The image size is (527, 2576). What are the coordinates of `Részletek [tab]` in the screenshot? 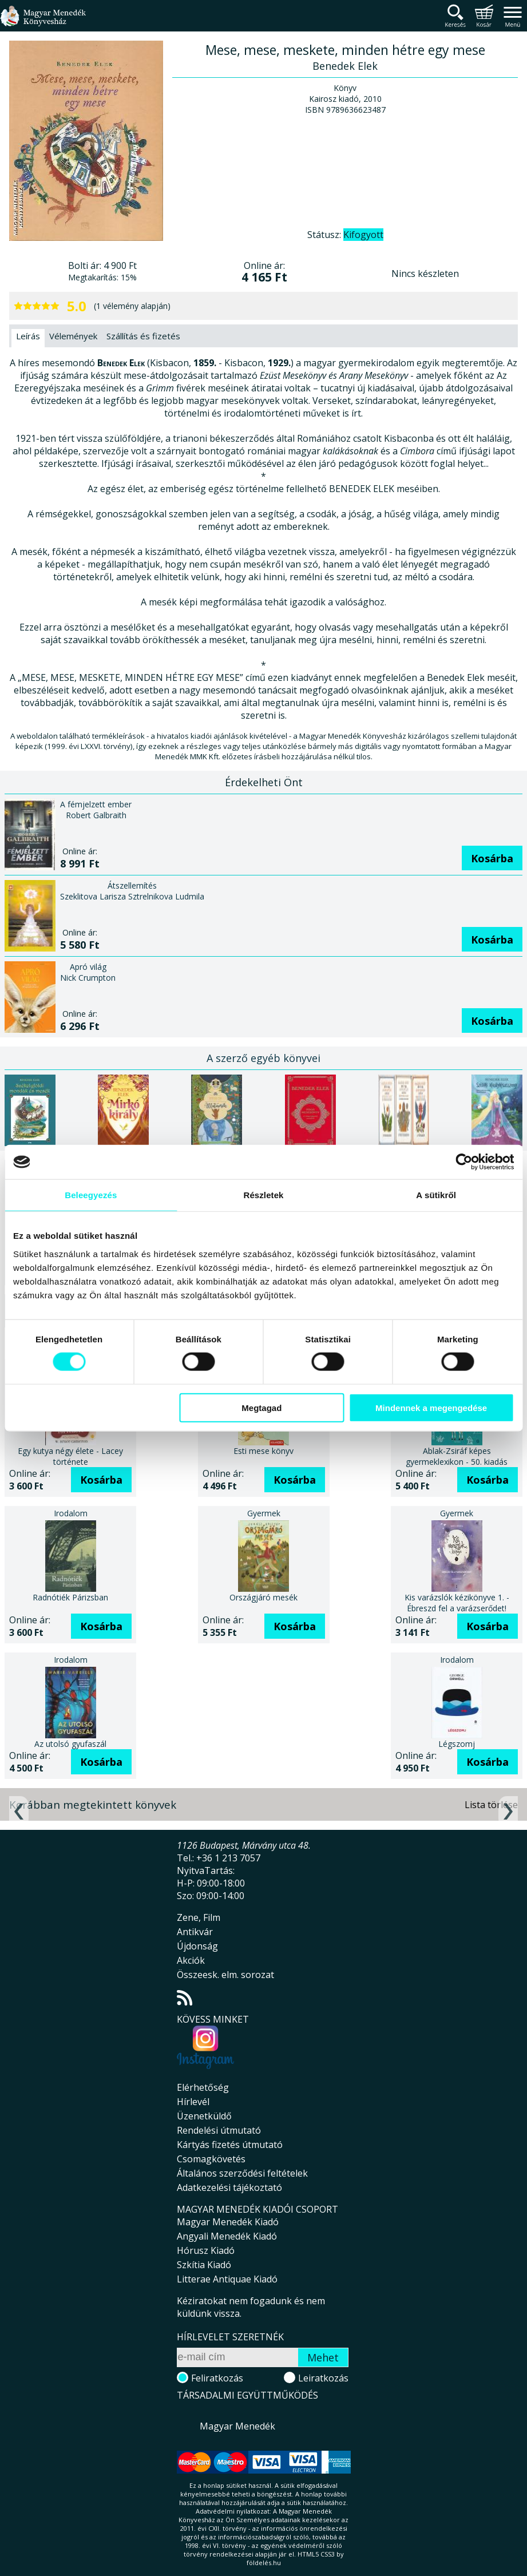 It's located at (263, 1195).